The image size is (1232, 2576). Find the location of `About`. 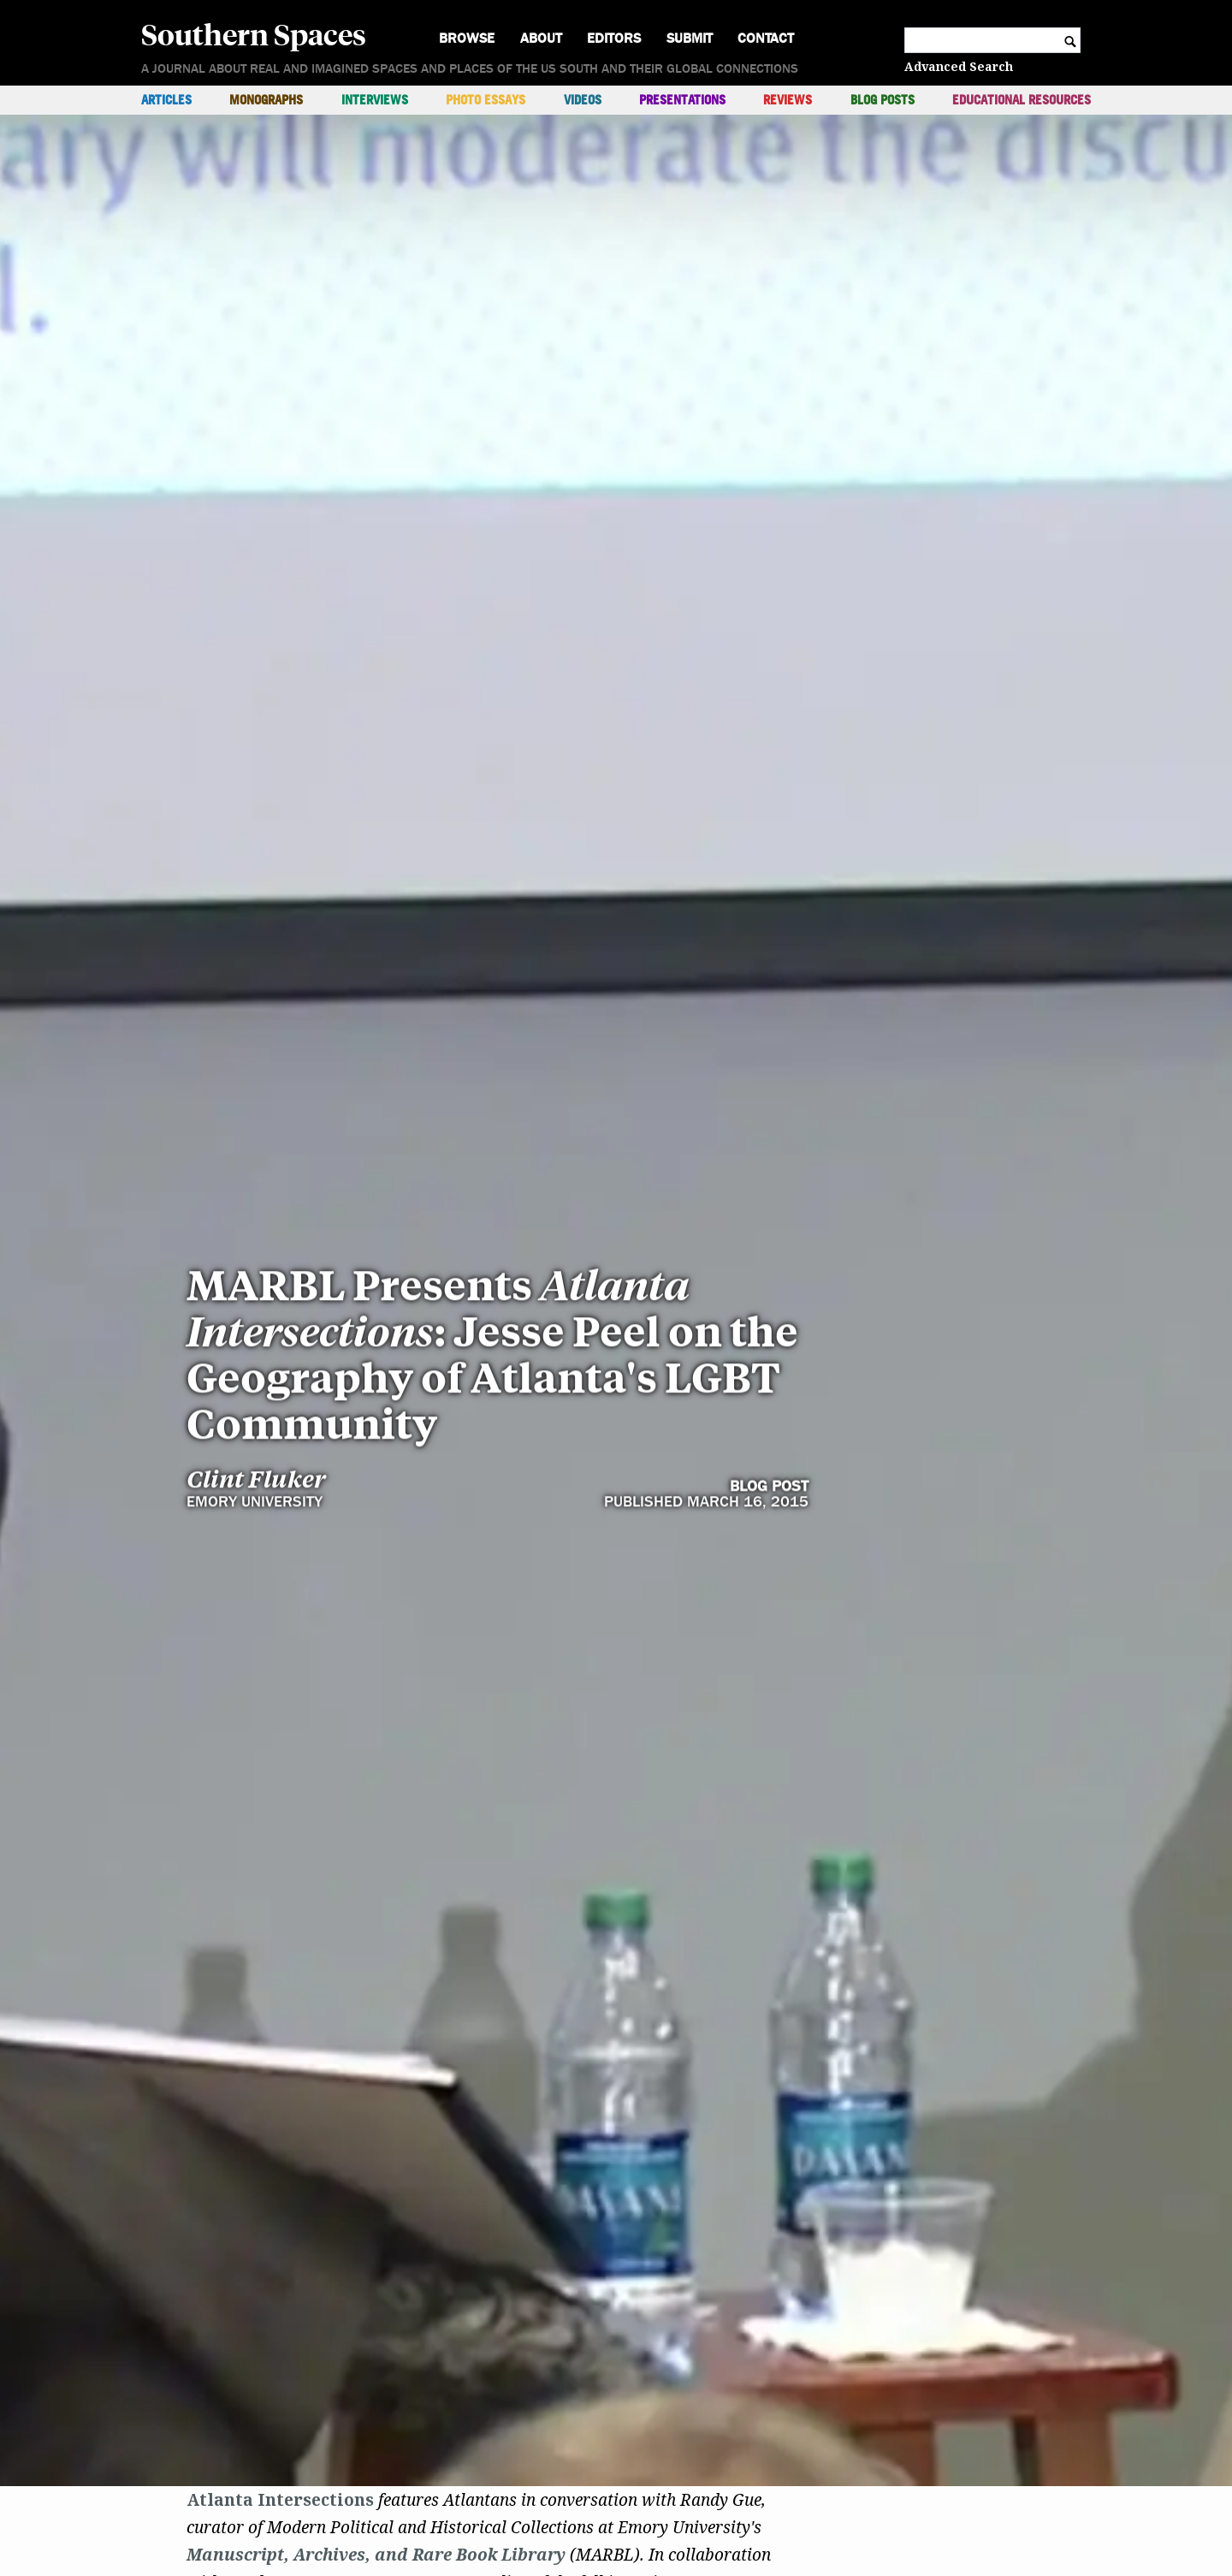

About is located at coordinates (541, 38).